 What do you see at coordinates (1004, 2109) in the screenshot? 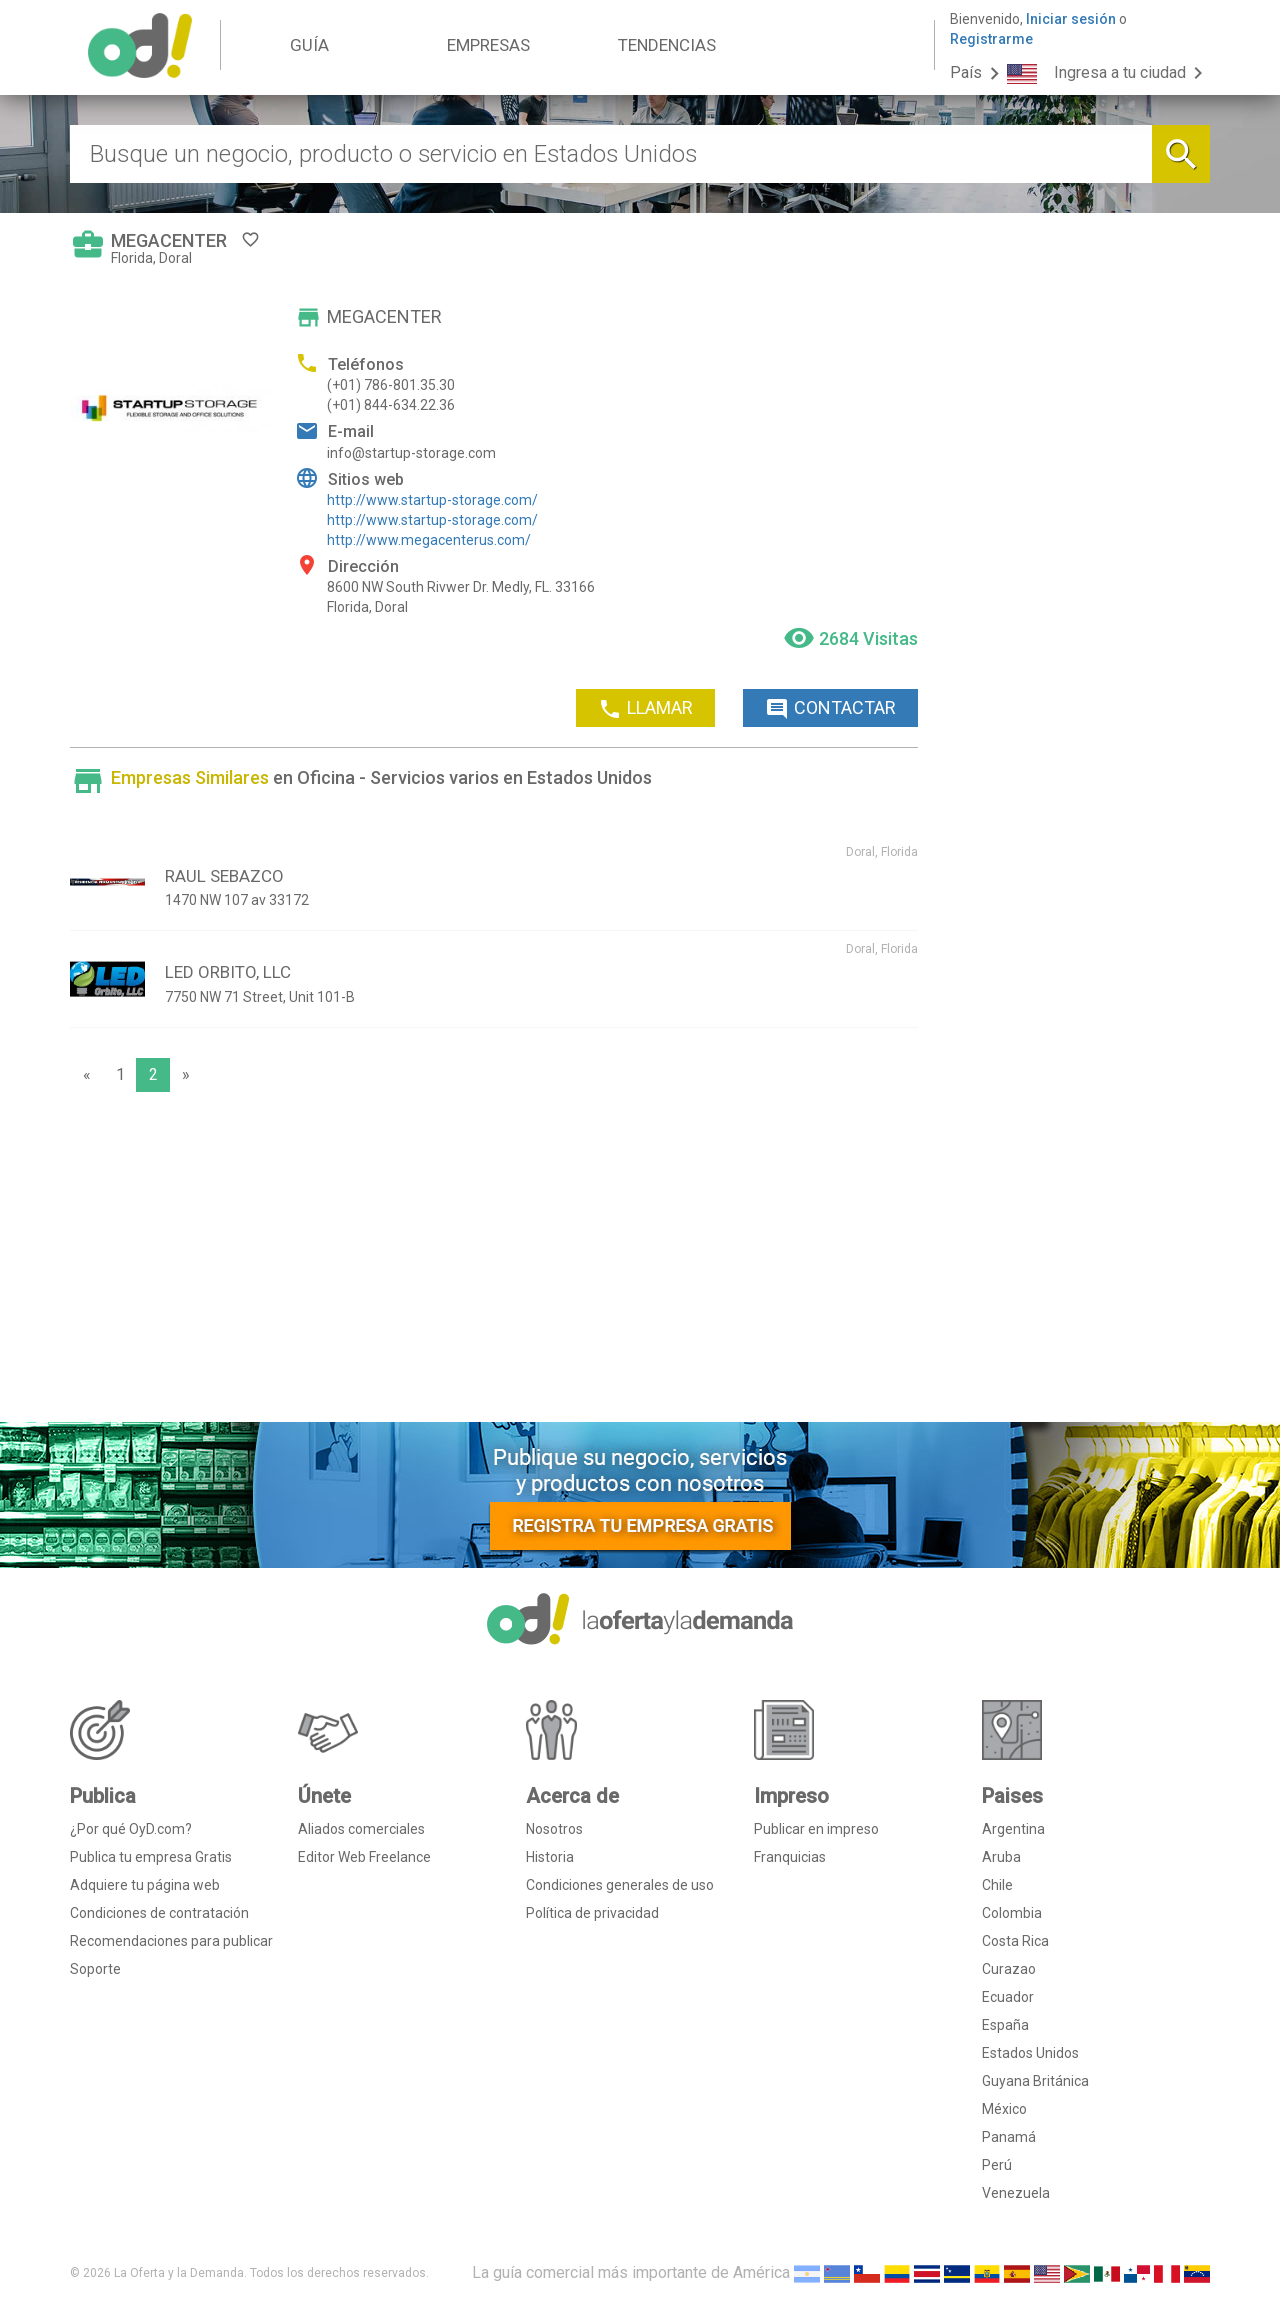
I see `México` at bounding box center [1004, 2109].